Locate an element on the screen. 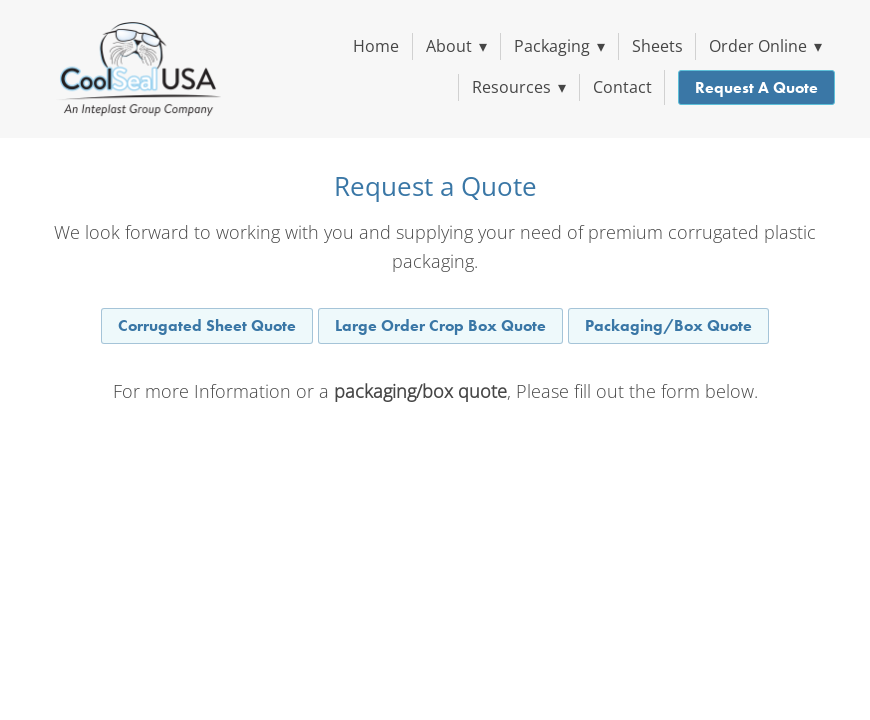 The image size is (870, 720). Resources is located at coordinates (519, 87).